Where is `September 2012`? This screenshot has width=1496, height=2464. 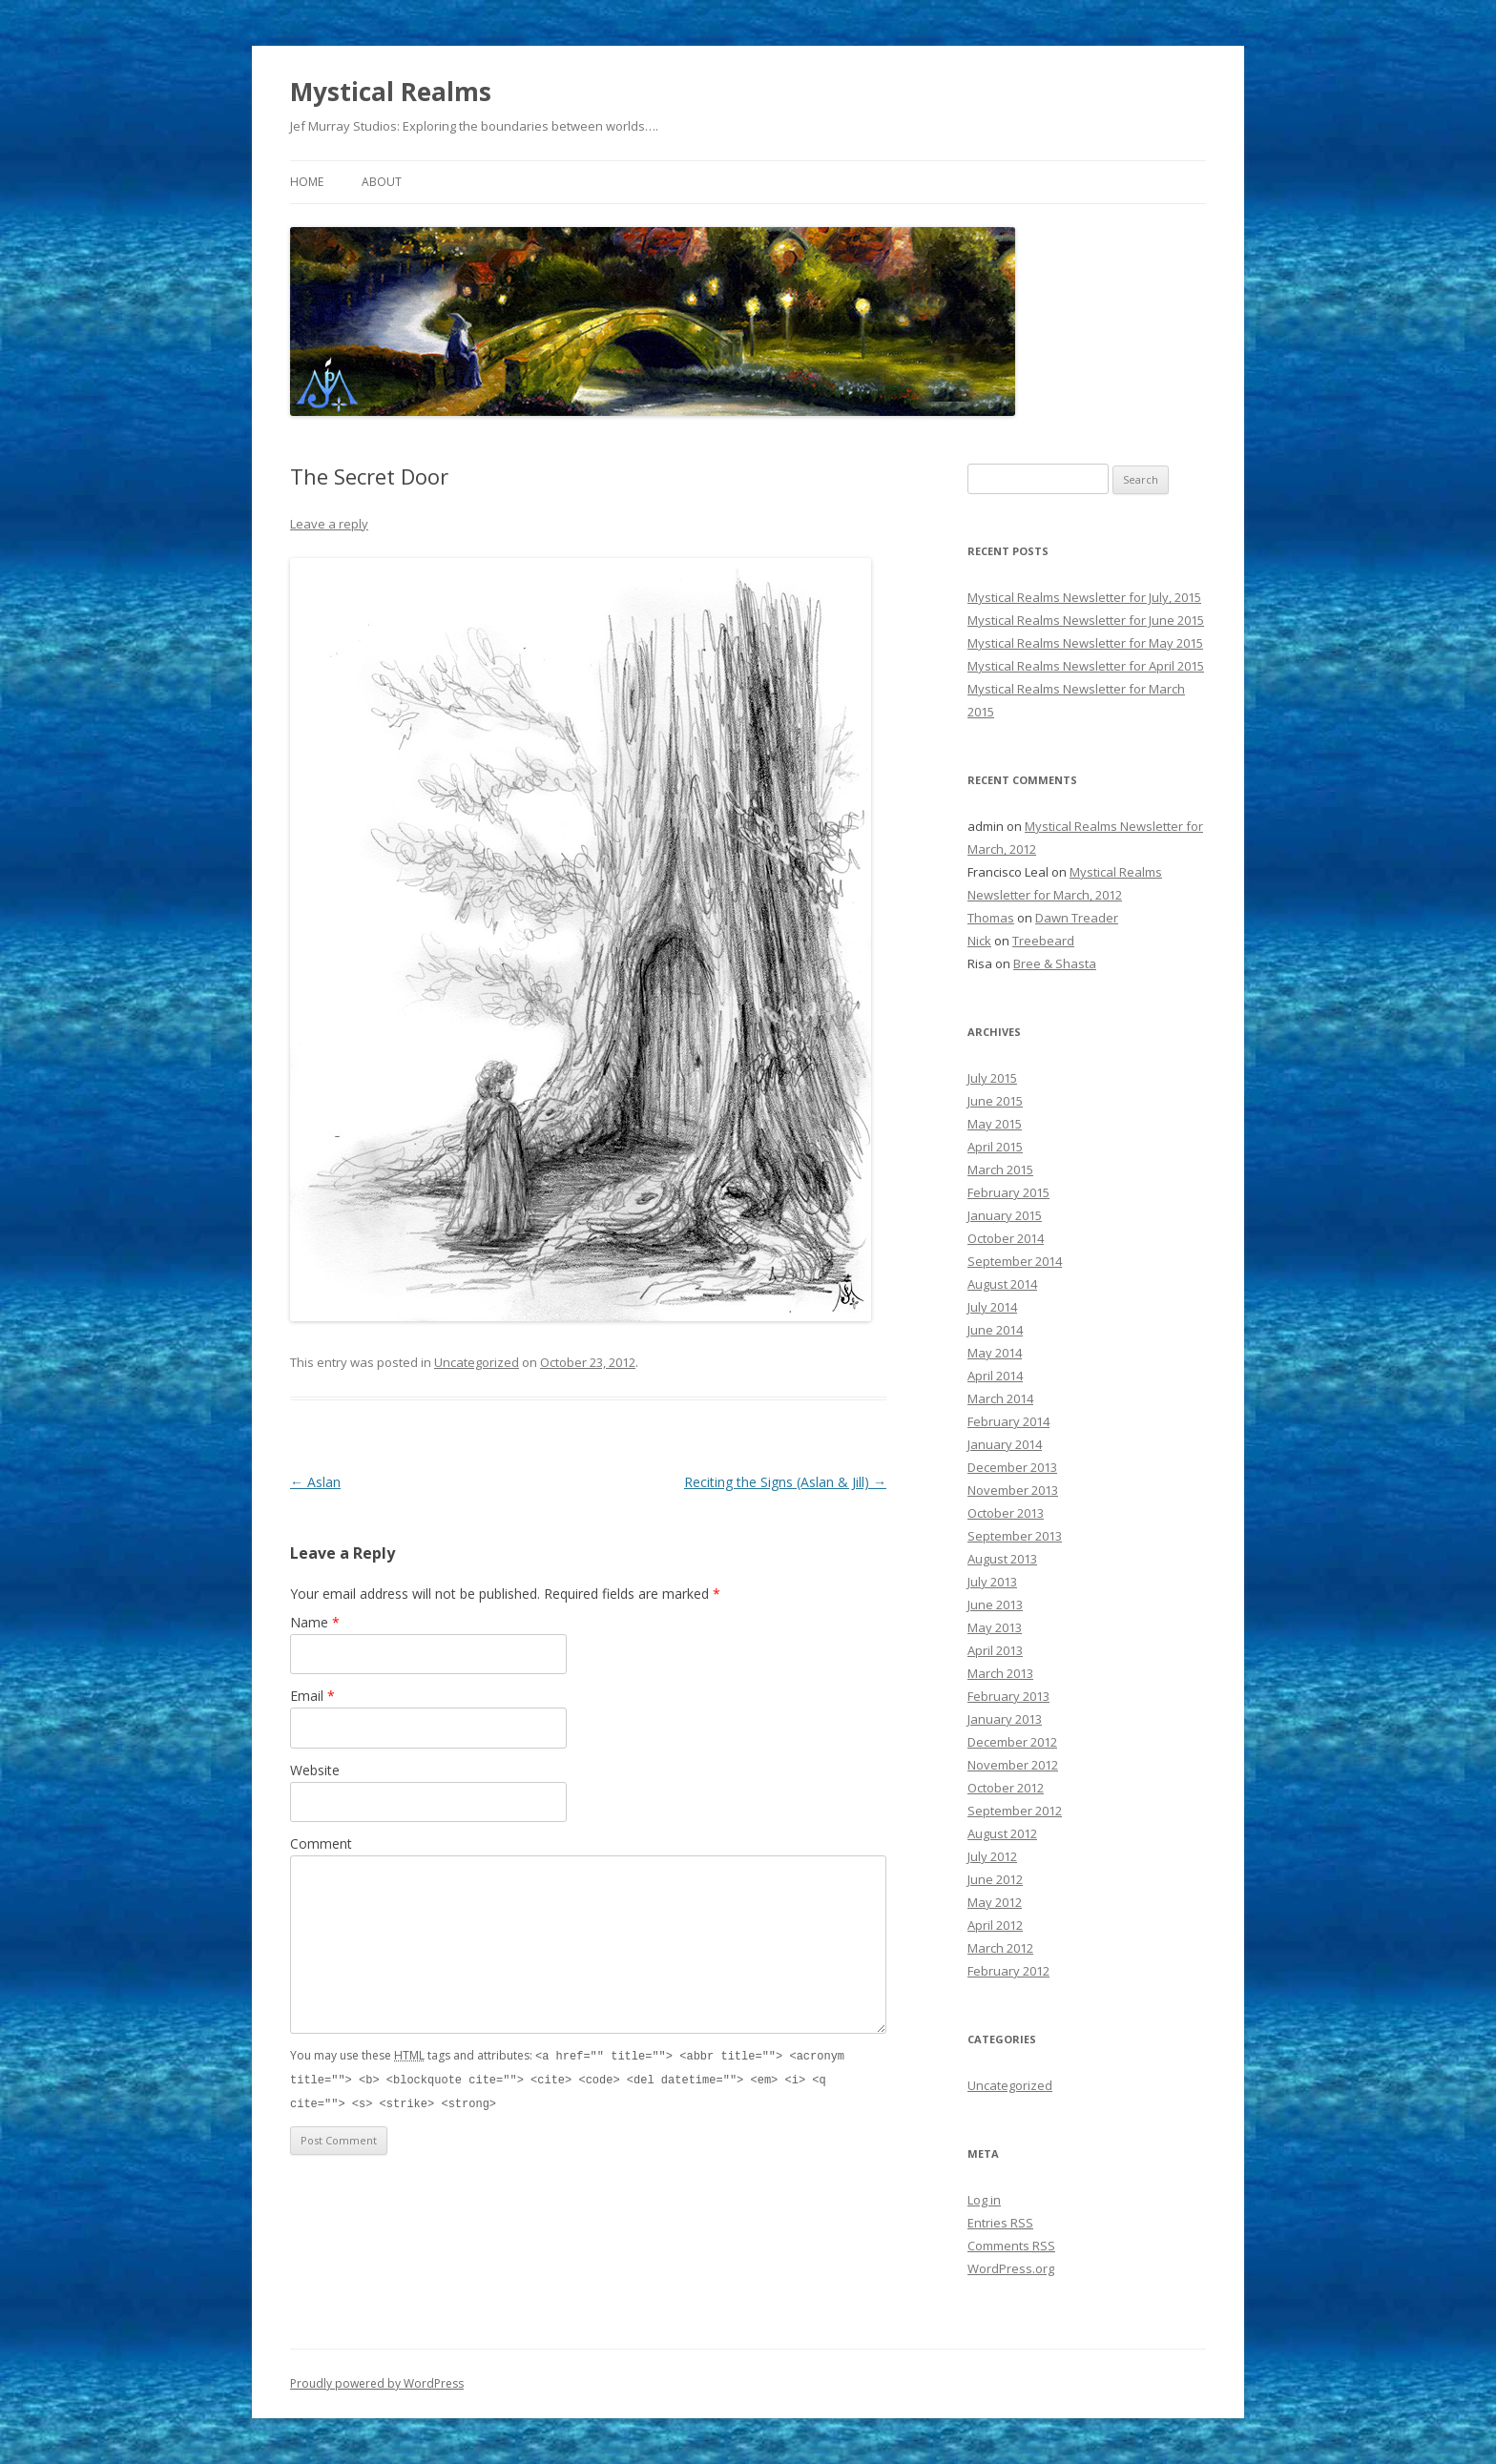
September 2012 is located at coordinates (1014, 1810).